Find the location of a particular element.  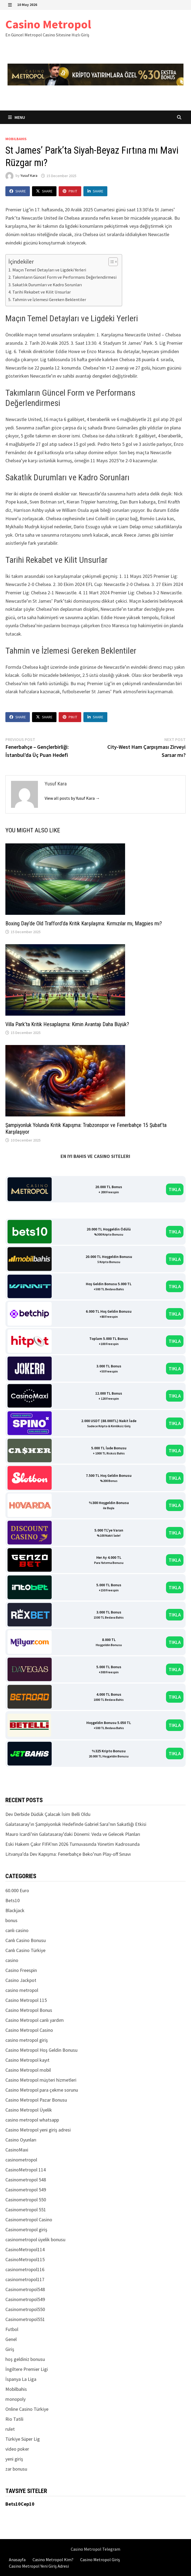

Blackjack is located at coordinates (14, 1910).